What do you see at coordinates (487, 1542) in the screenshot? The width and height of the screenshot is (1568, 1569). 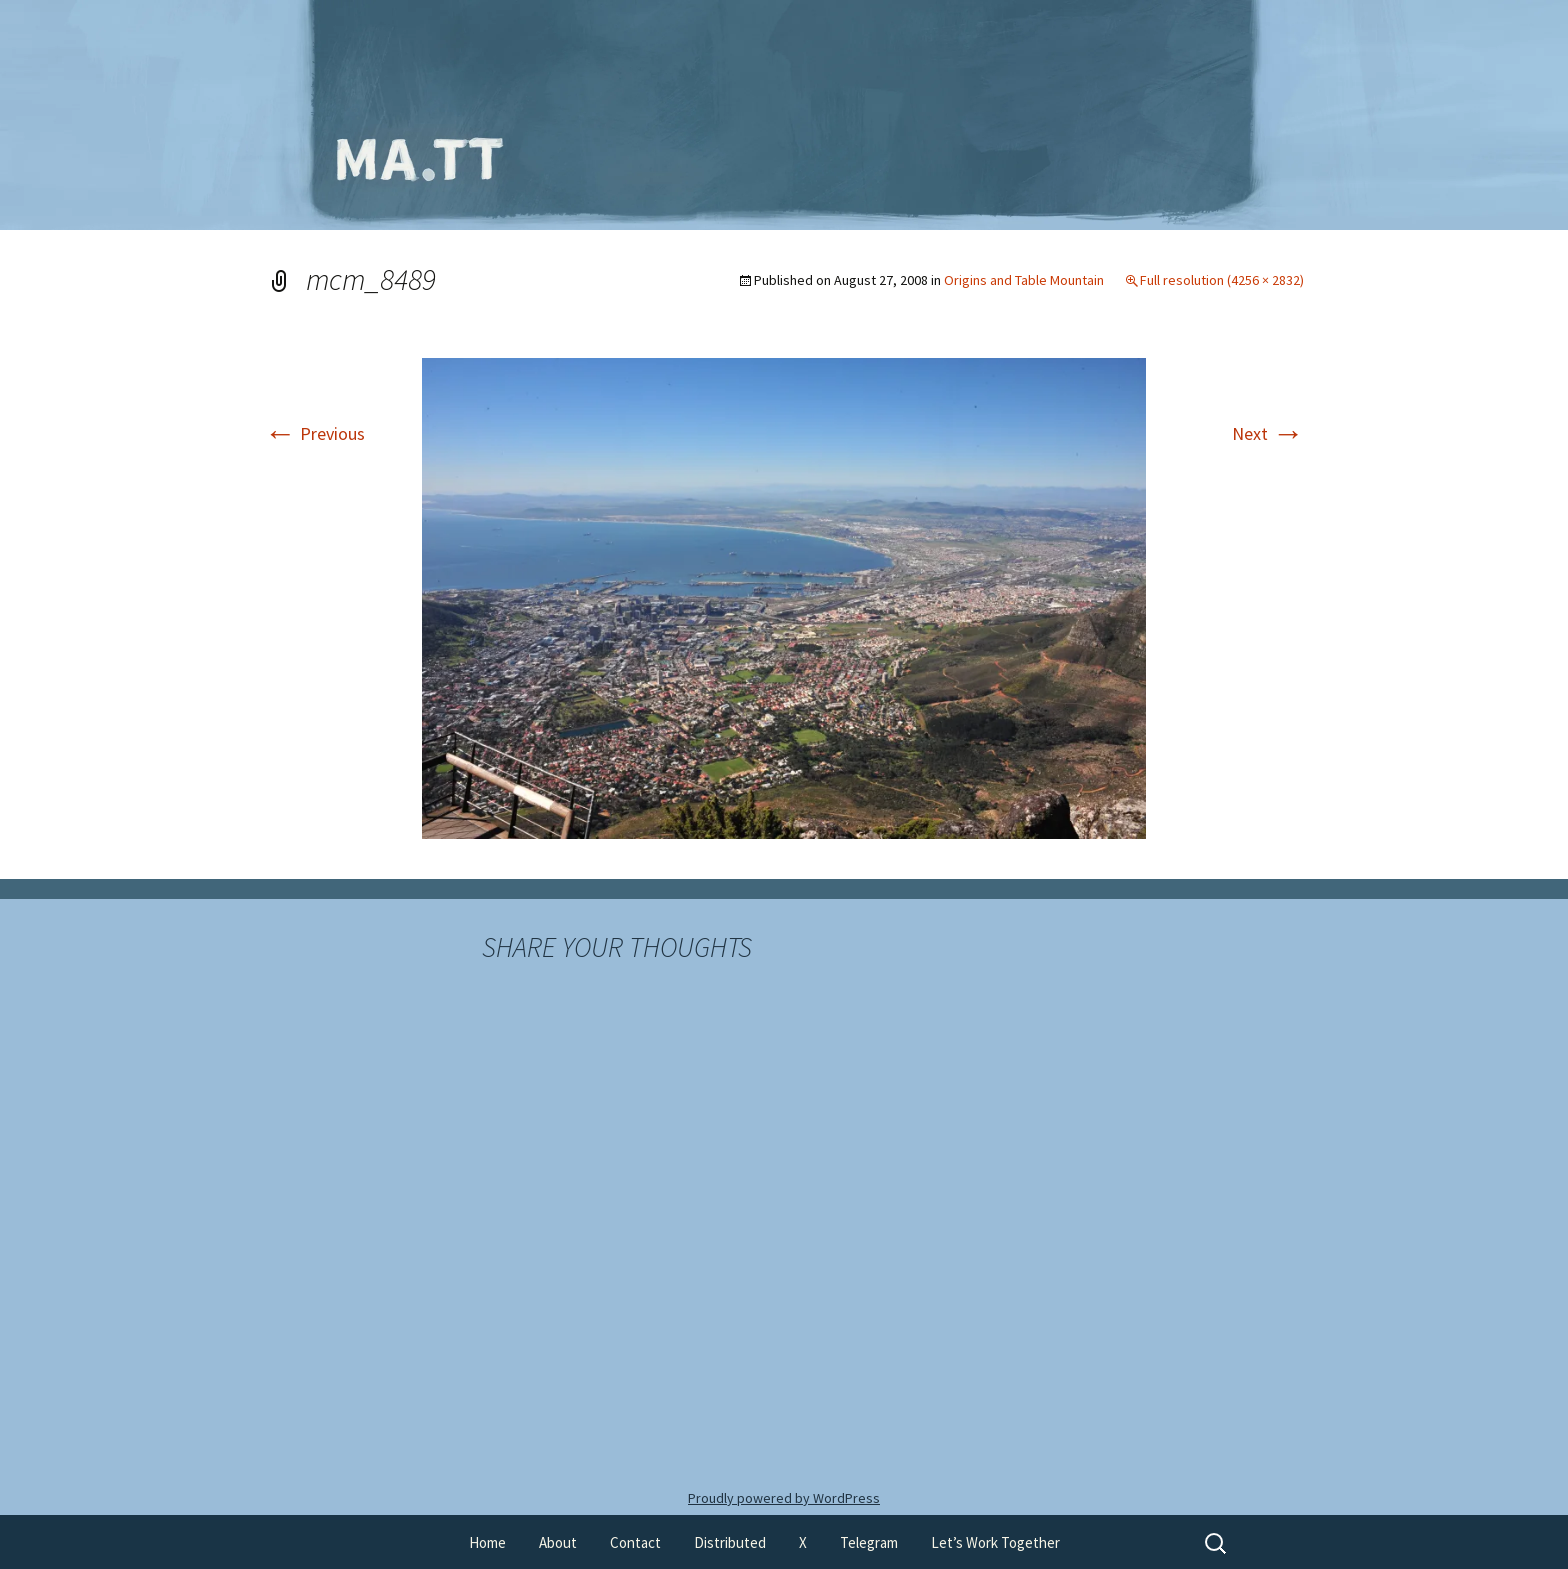 I see `Home` at bounding box center [487, 1542].